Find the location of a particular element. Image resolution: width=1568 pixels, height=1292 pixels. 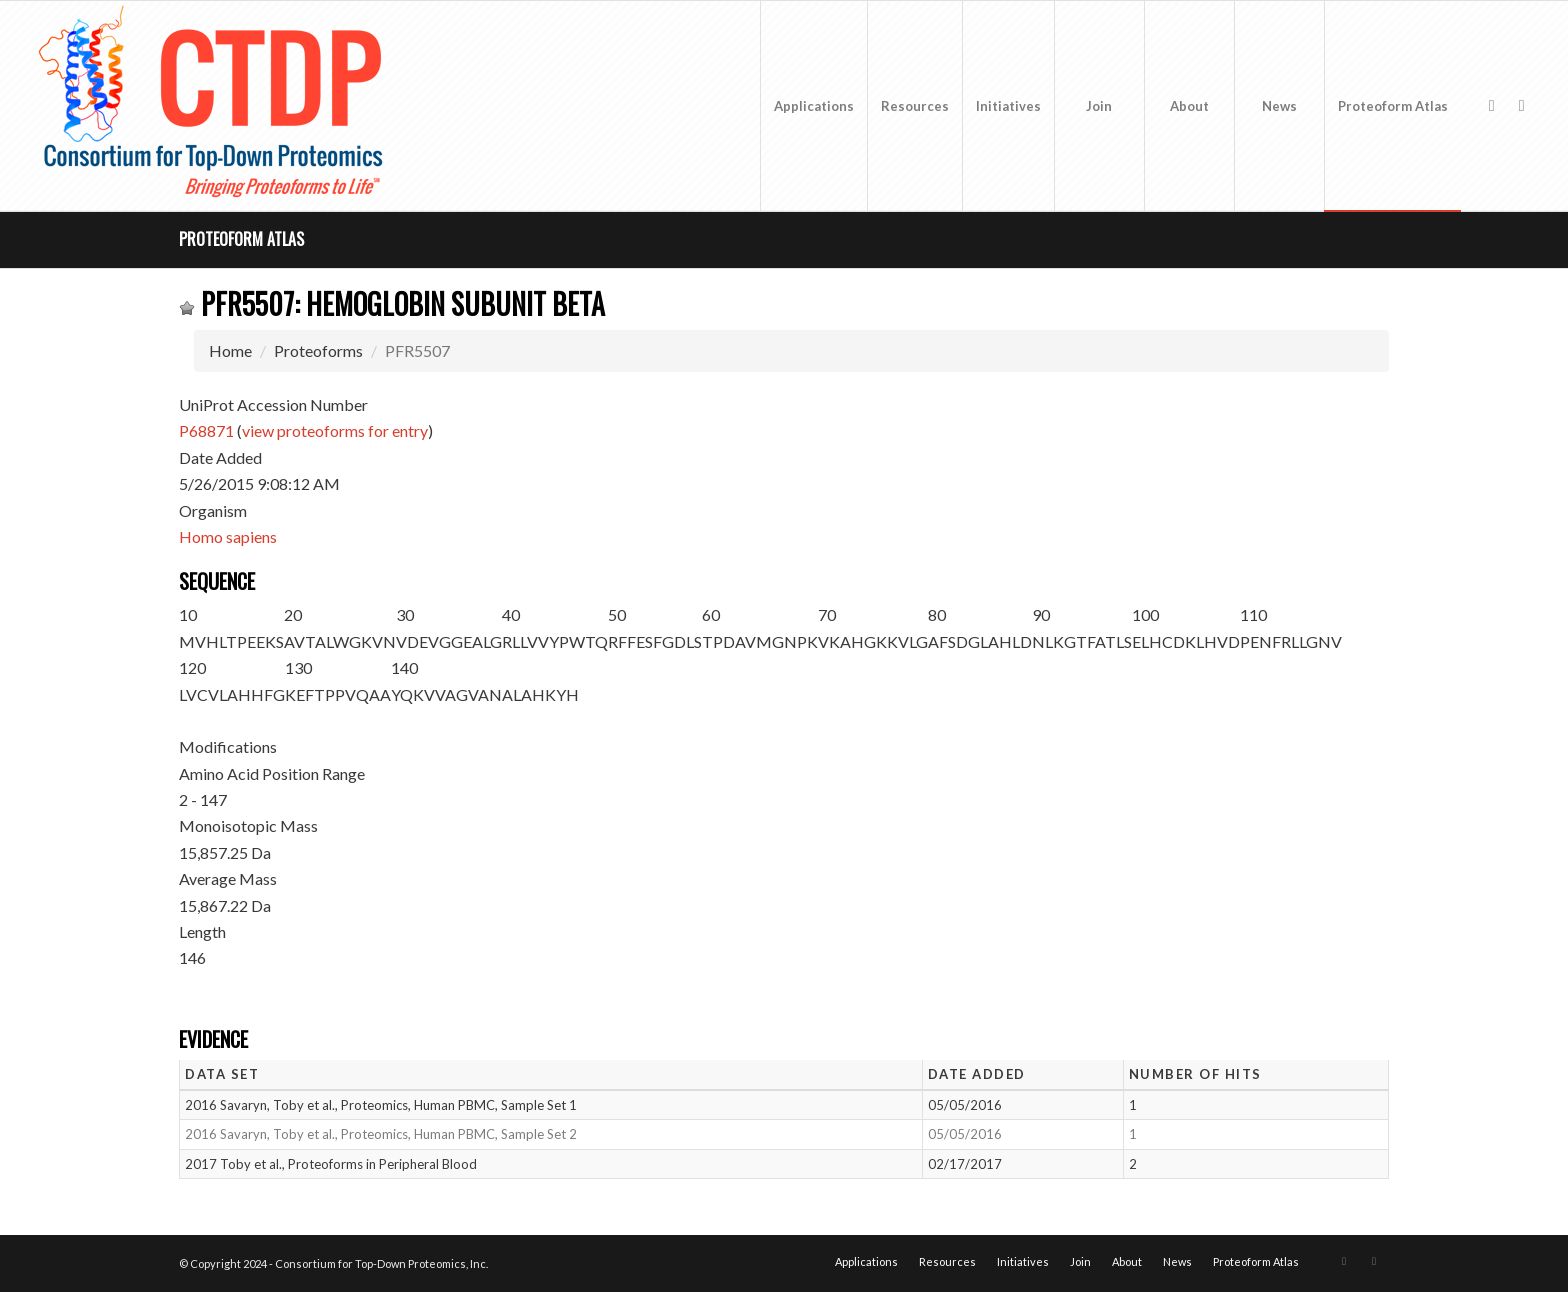

Proteoform Atlas is located at coordinates (241, 239).